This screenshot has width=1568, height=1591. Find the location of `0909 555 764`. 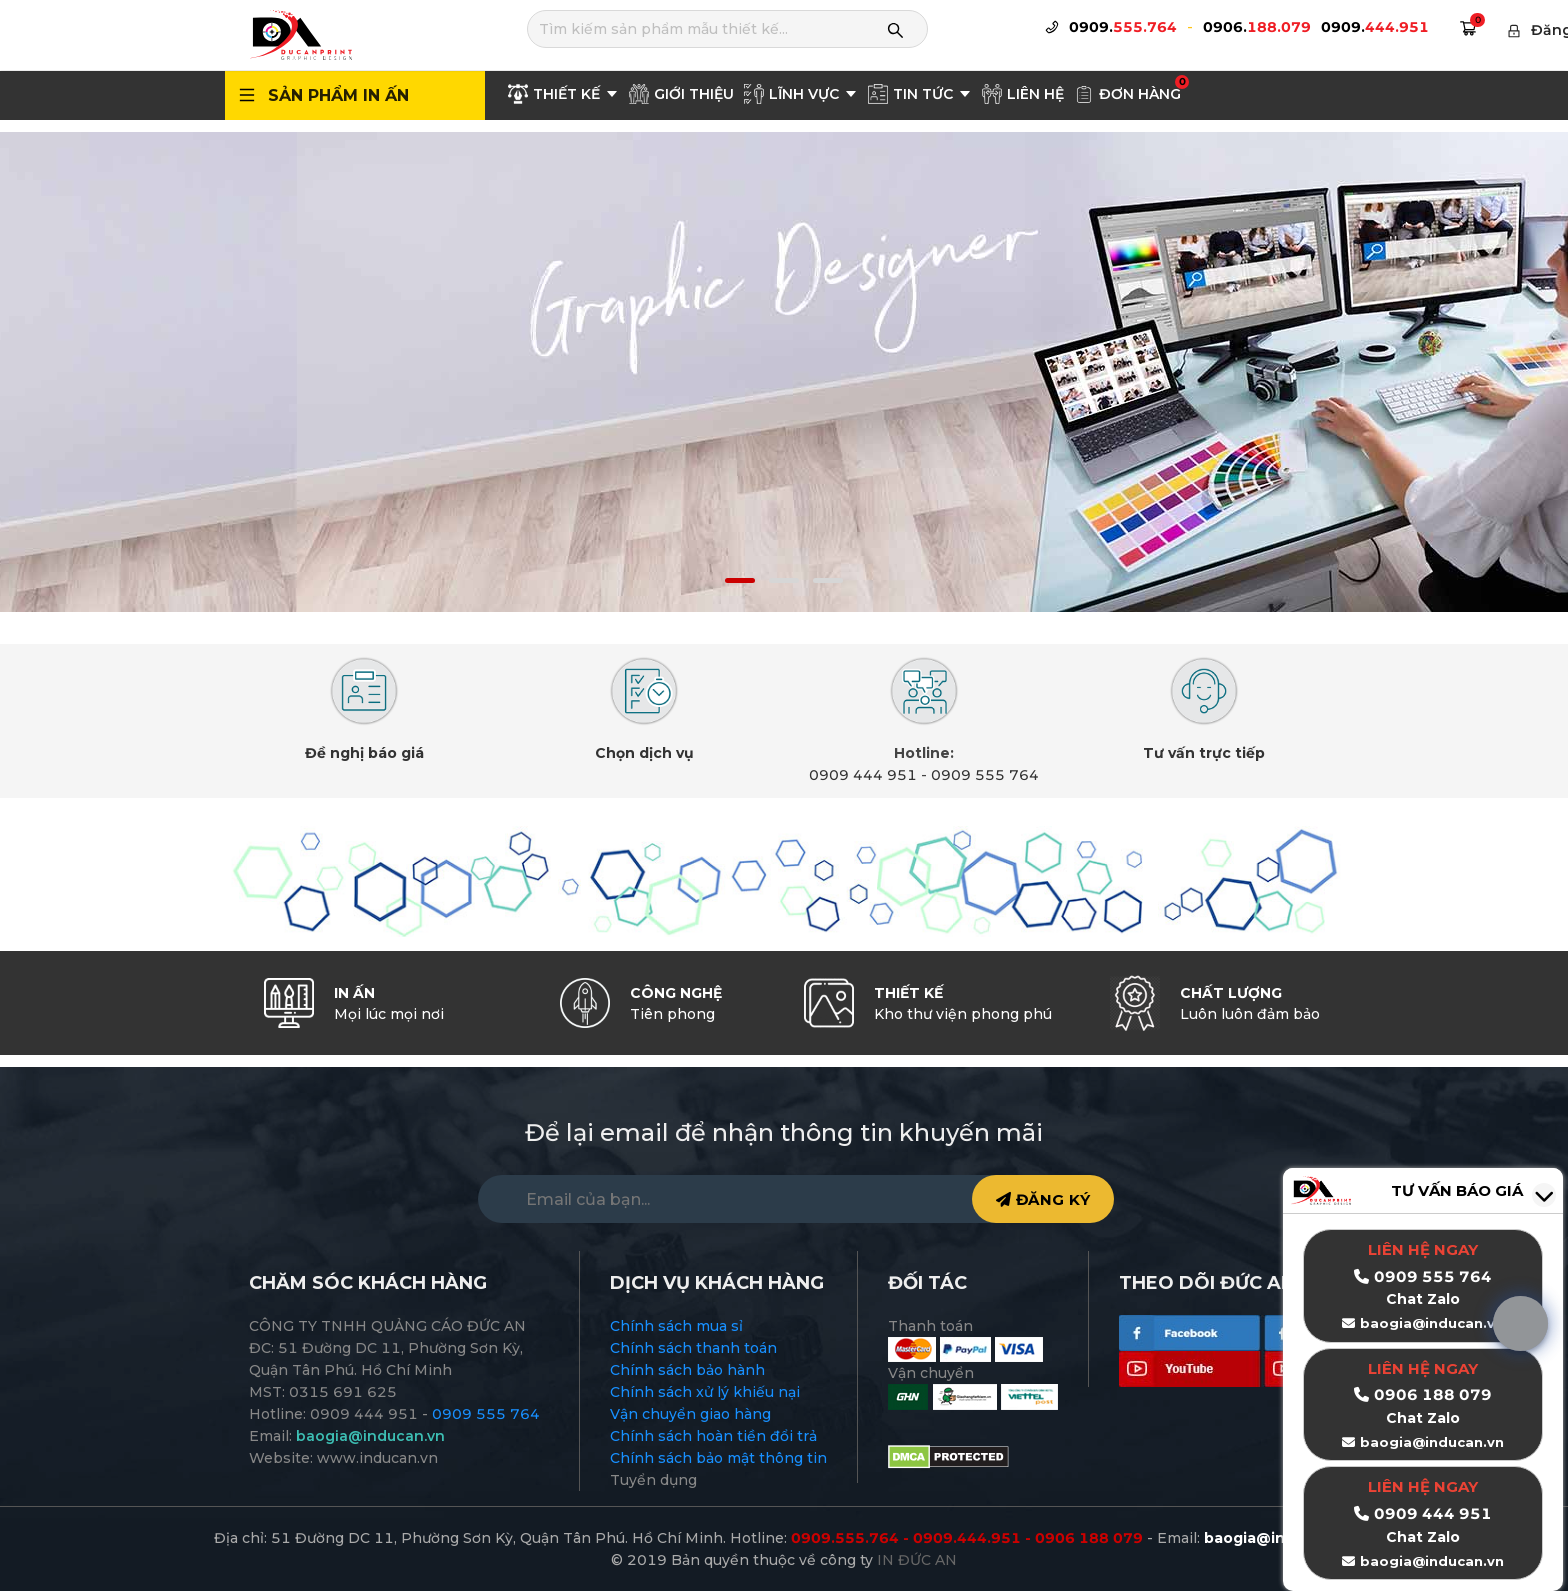

0909 555 764 is located at coordinates (985, 775).